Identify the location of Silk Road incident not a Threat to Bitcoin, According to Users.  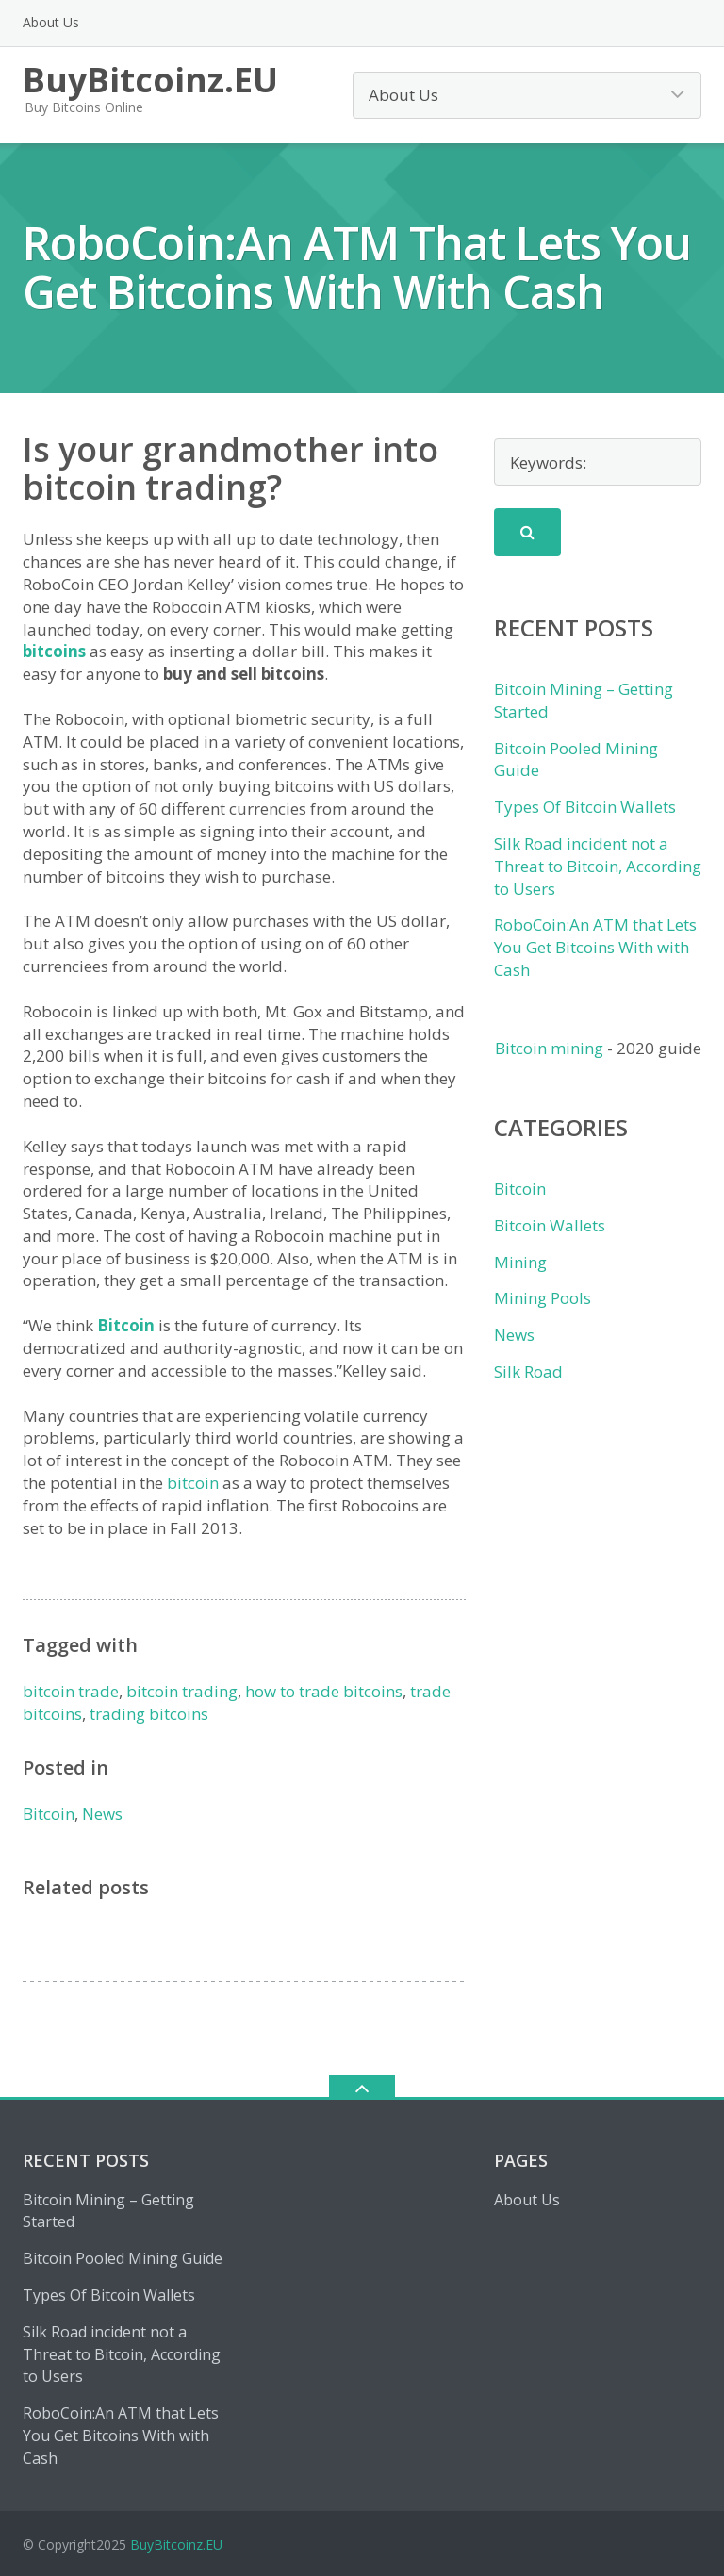
(597, 866).